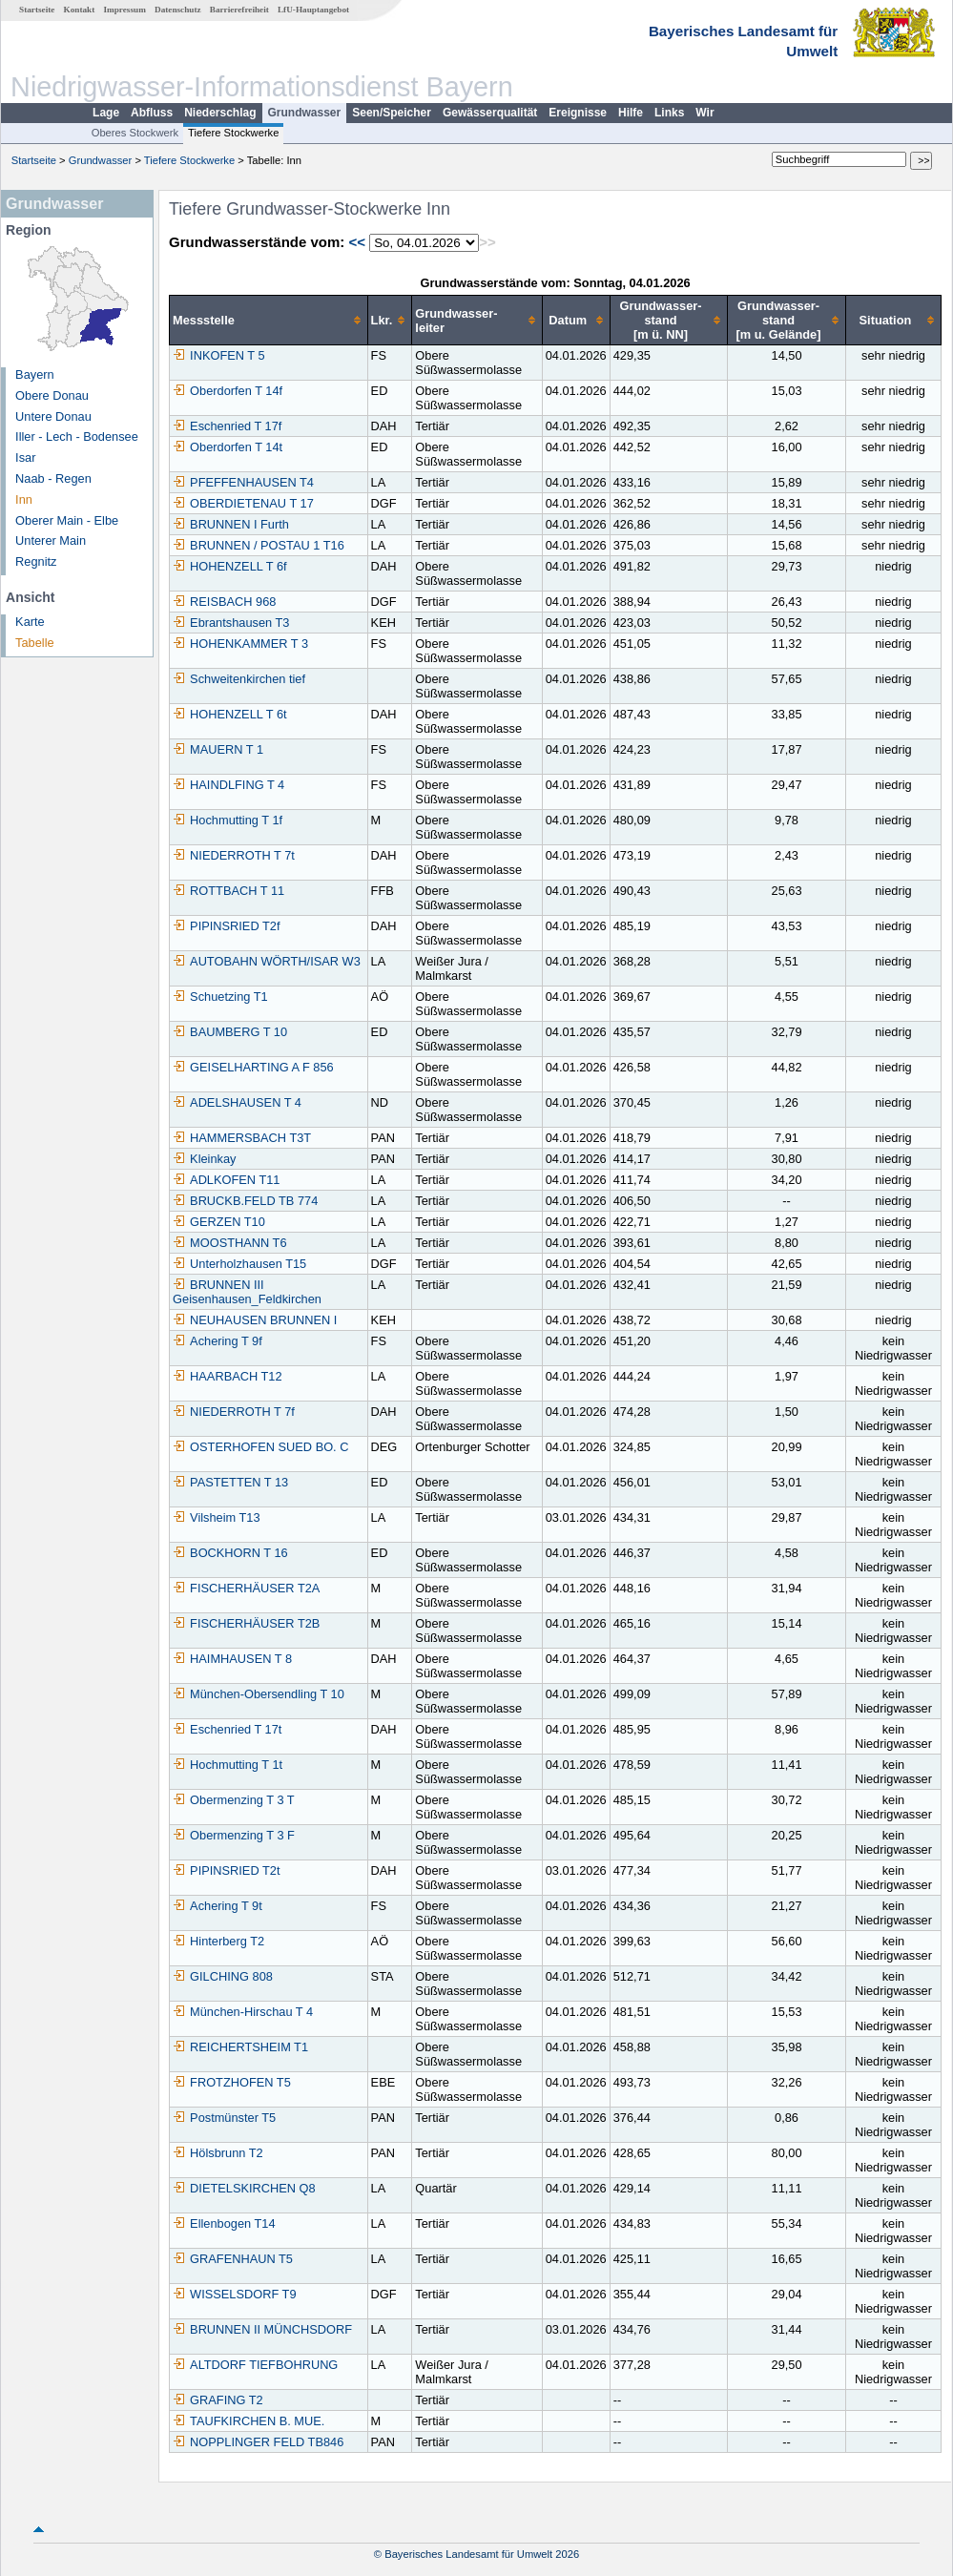 The image size is (953, 2576). I want to click on Niederschlag, so click(220, 112).